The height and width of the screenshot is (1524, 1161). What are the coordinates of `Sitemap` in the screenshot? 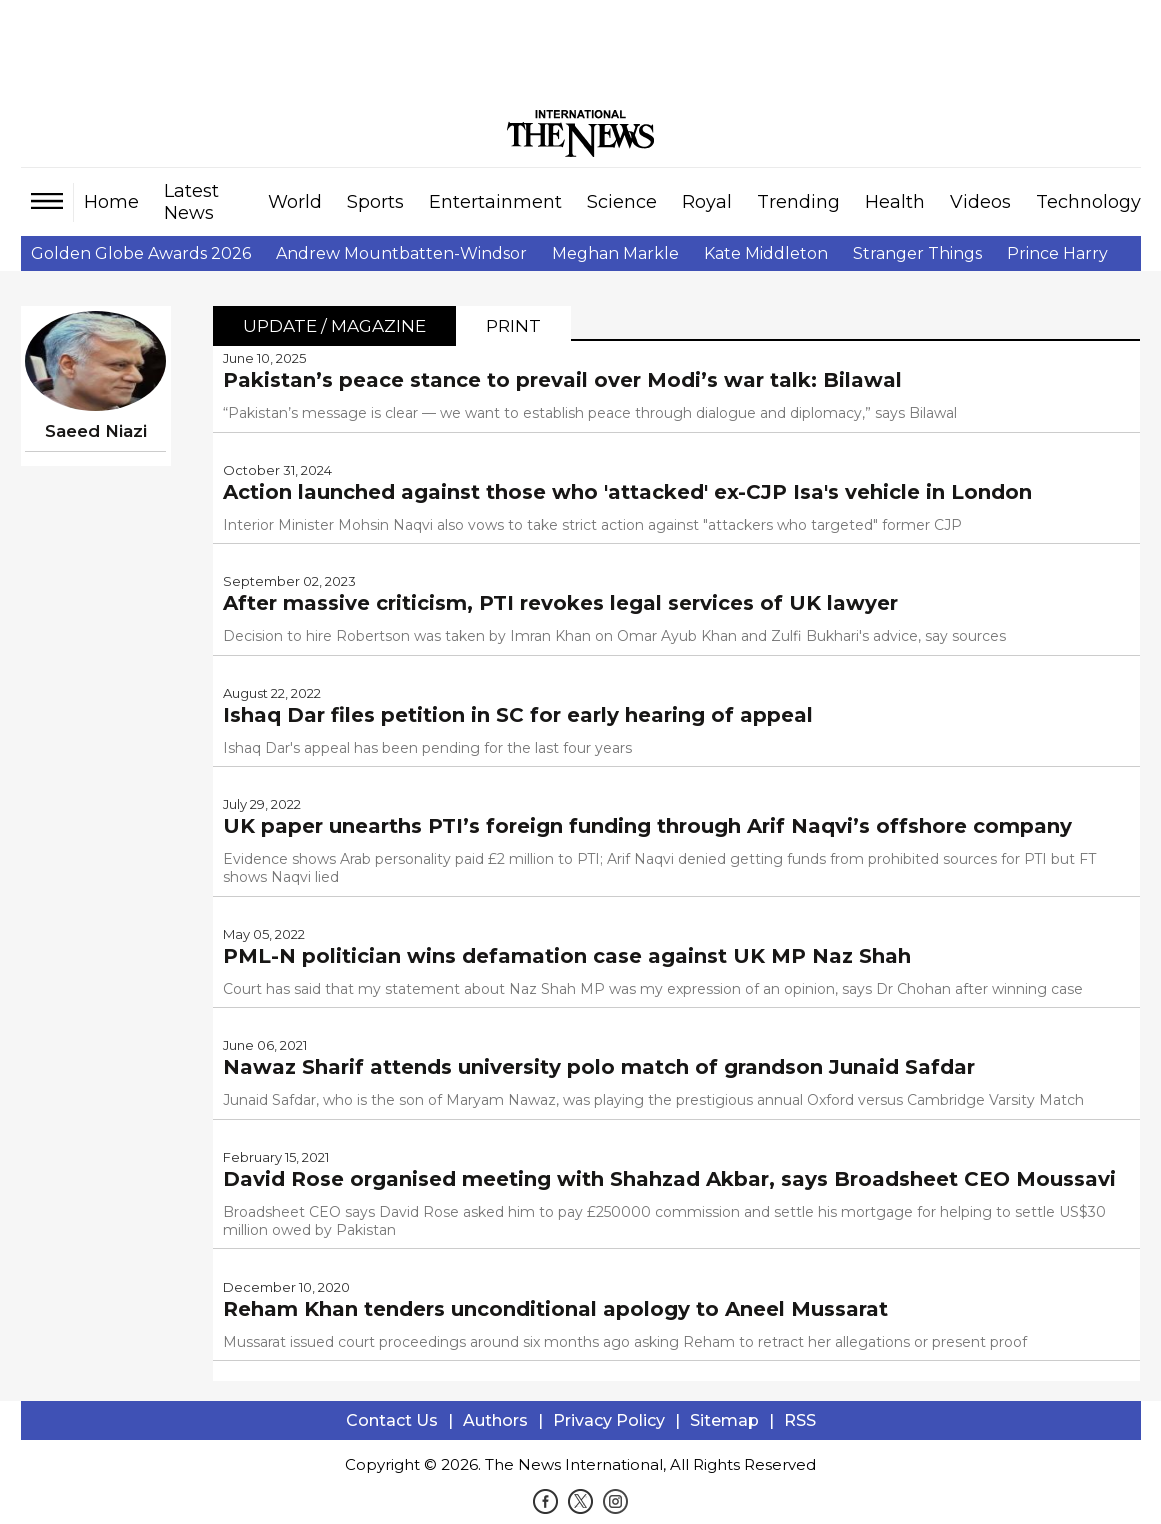 It's located at (724, 1420).